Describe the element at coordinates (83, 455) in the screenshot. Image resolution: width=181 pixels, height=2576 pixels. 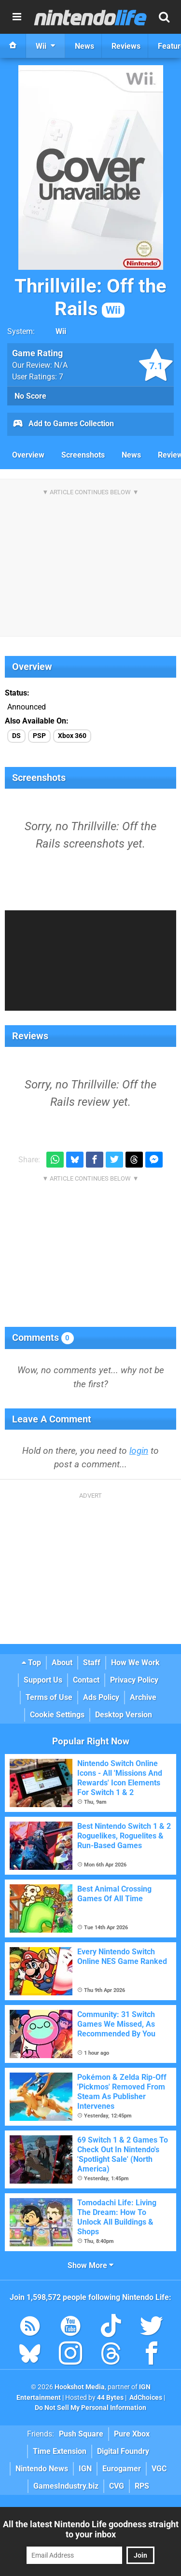
I see `Screenshots` at that location.